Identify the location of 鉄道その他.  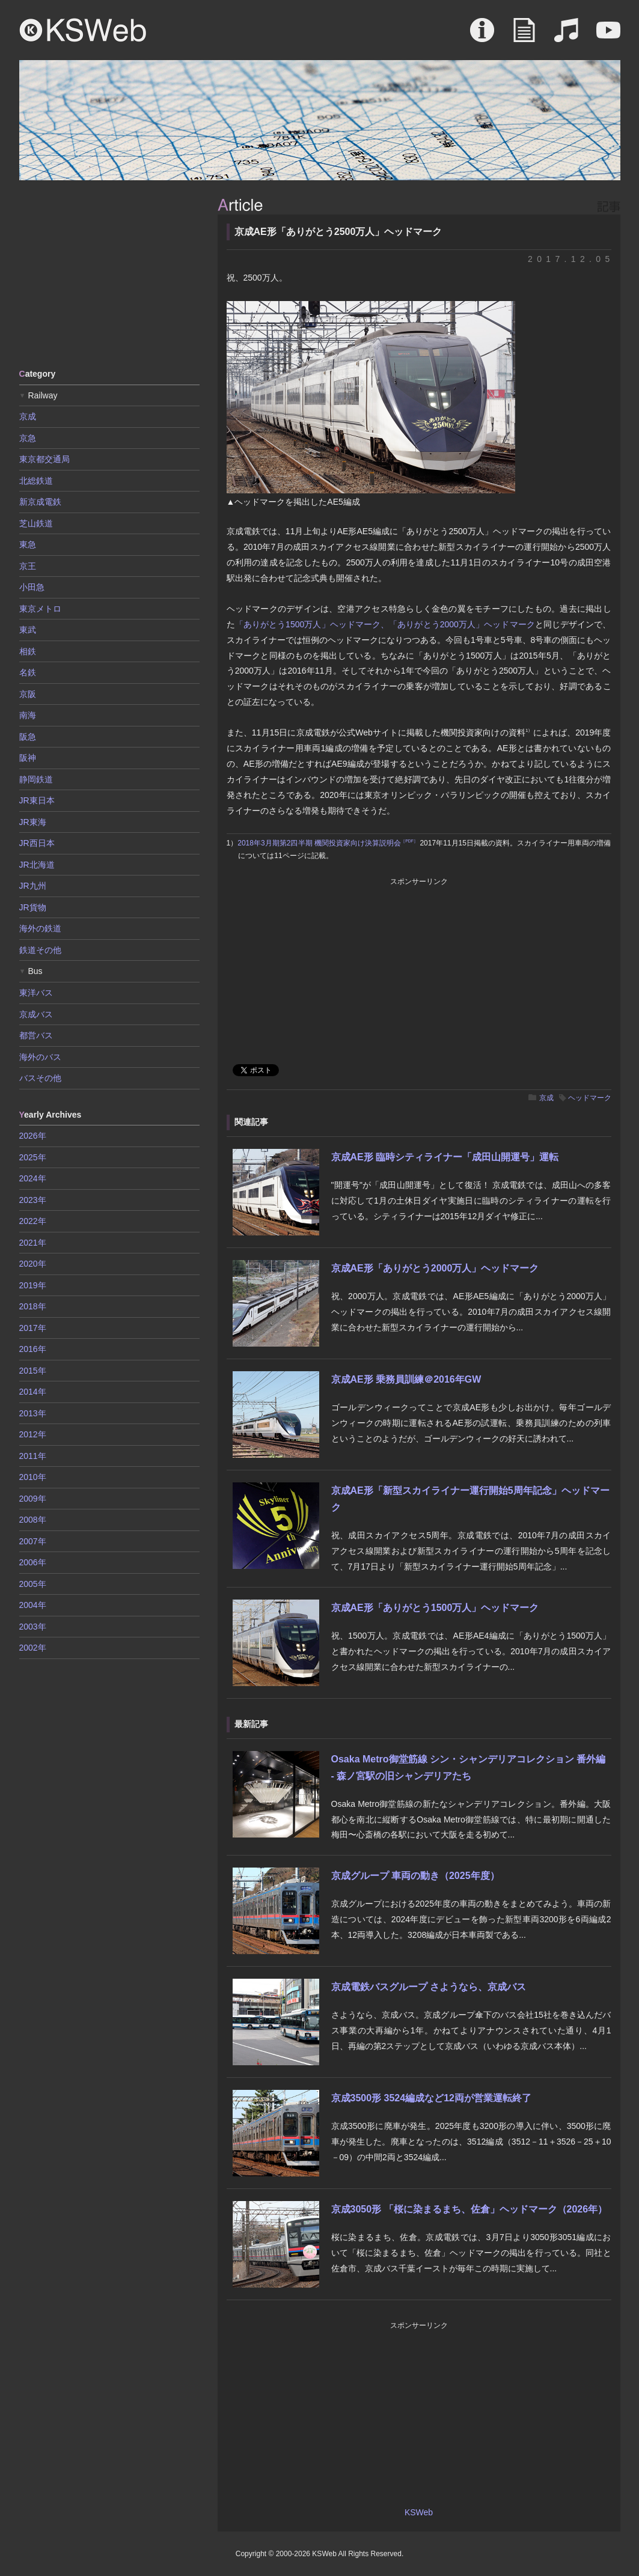
(40, 950).